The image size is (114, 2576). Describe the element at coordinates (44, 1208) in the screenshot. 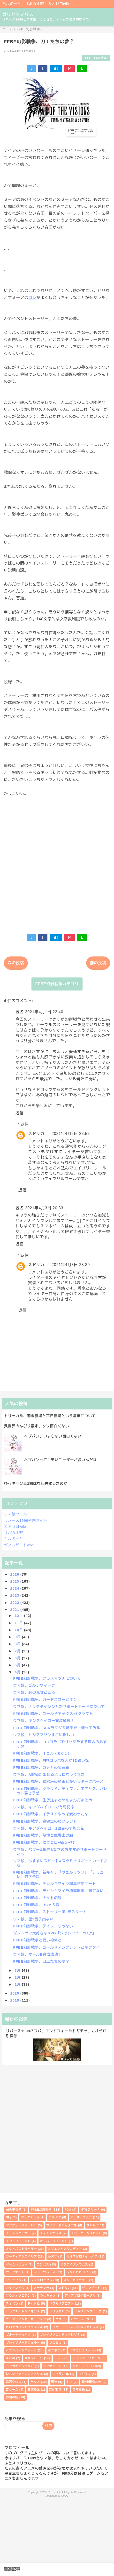

I see `2021年4月3日 20:33` at that location.